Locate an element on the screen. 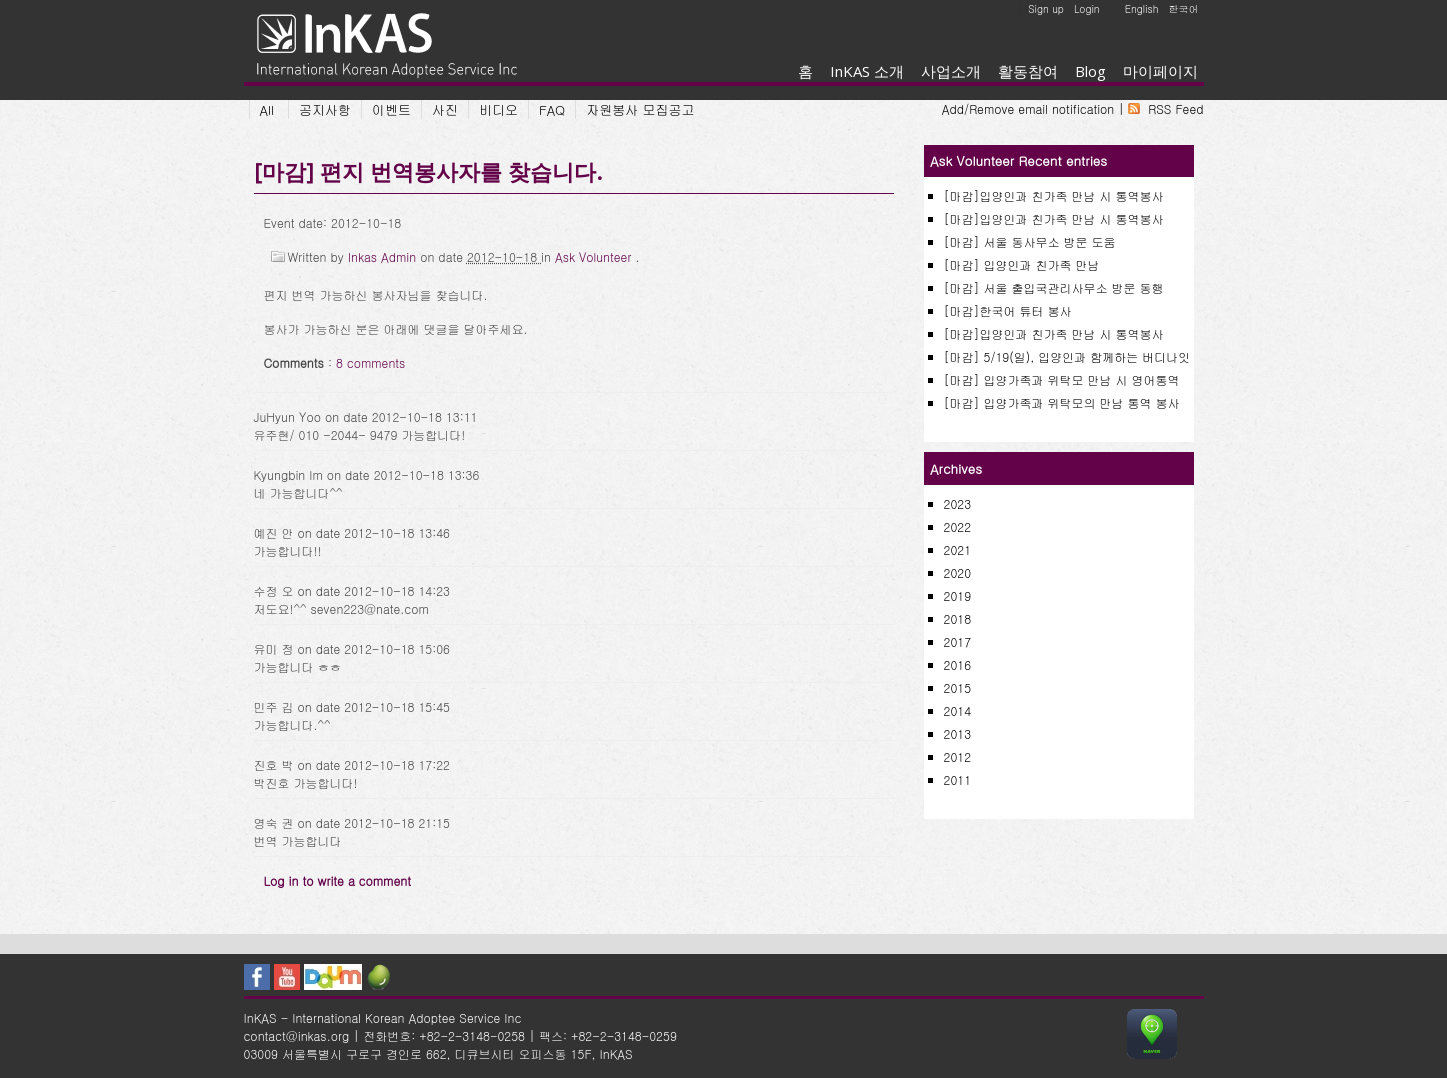  2012 is located at coordinates (958, 756).